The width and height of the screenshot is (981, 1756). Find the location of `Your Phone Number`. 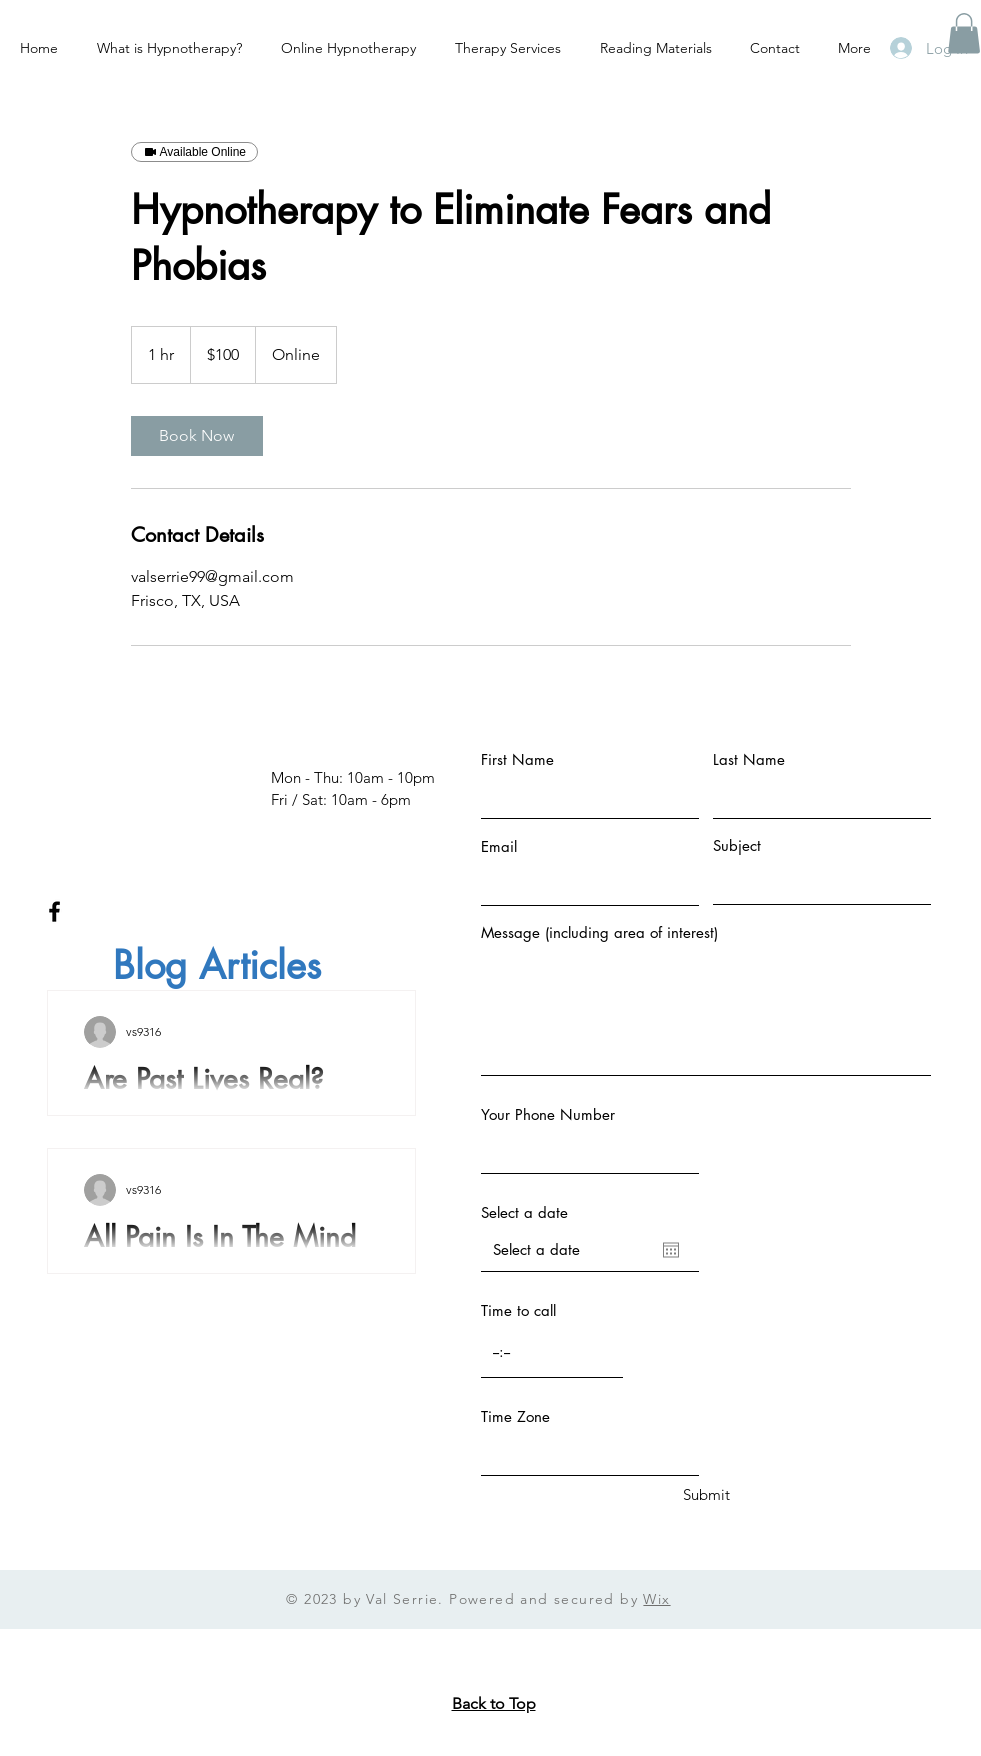

Your Phone Number is located at coordinates (548, 1114).